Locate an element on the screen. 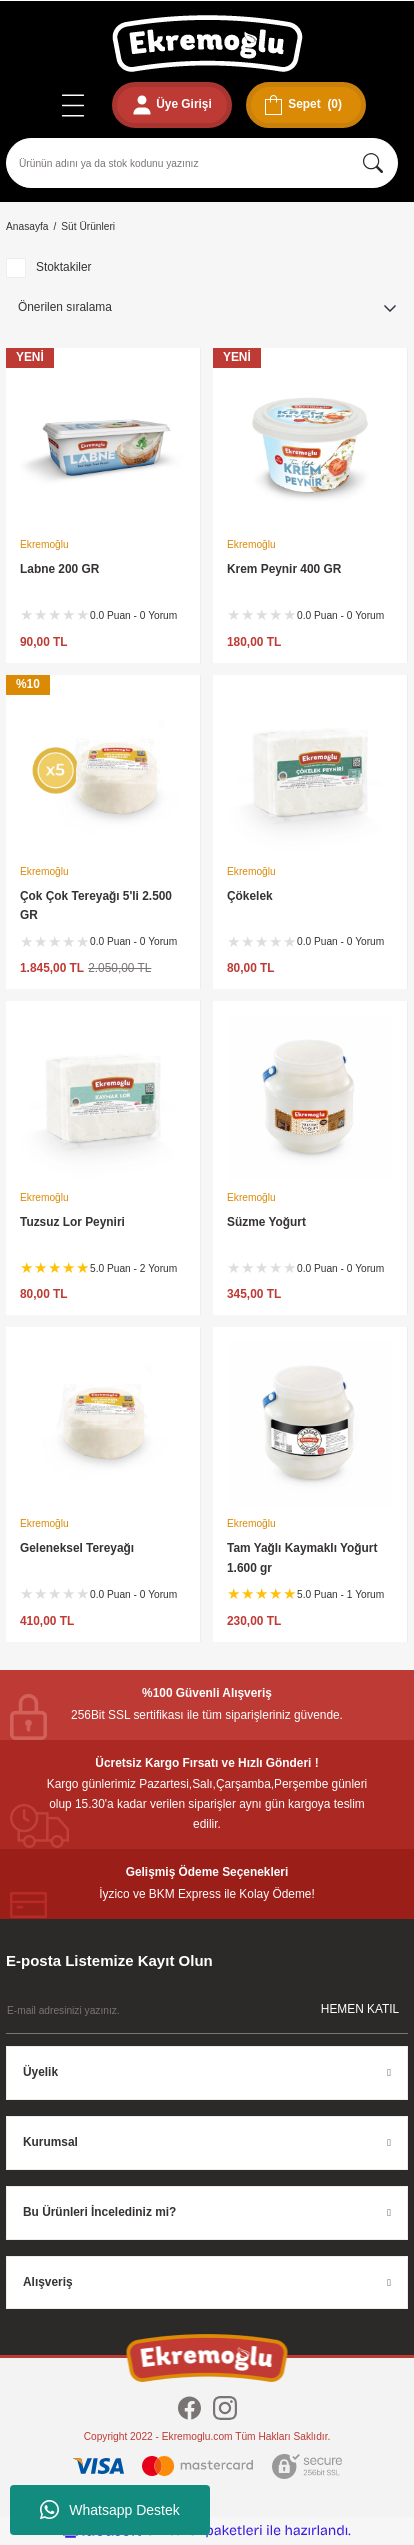  Geleneksel Tereyağı is located at coordinates (77, 1548).